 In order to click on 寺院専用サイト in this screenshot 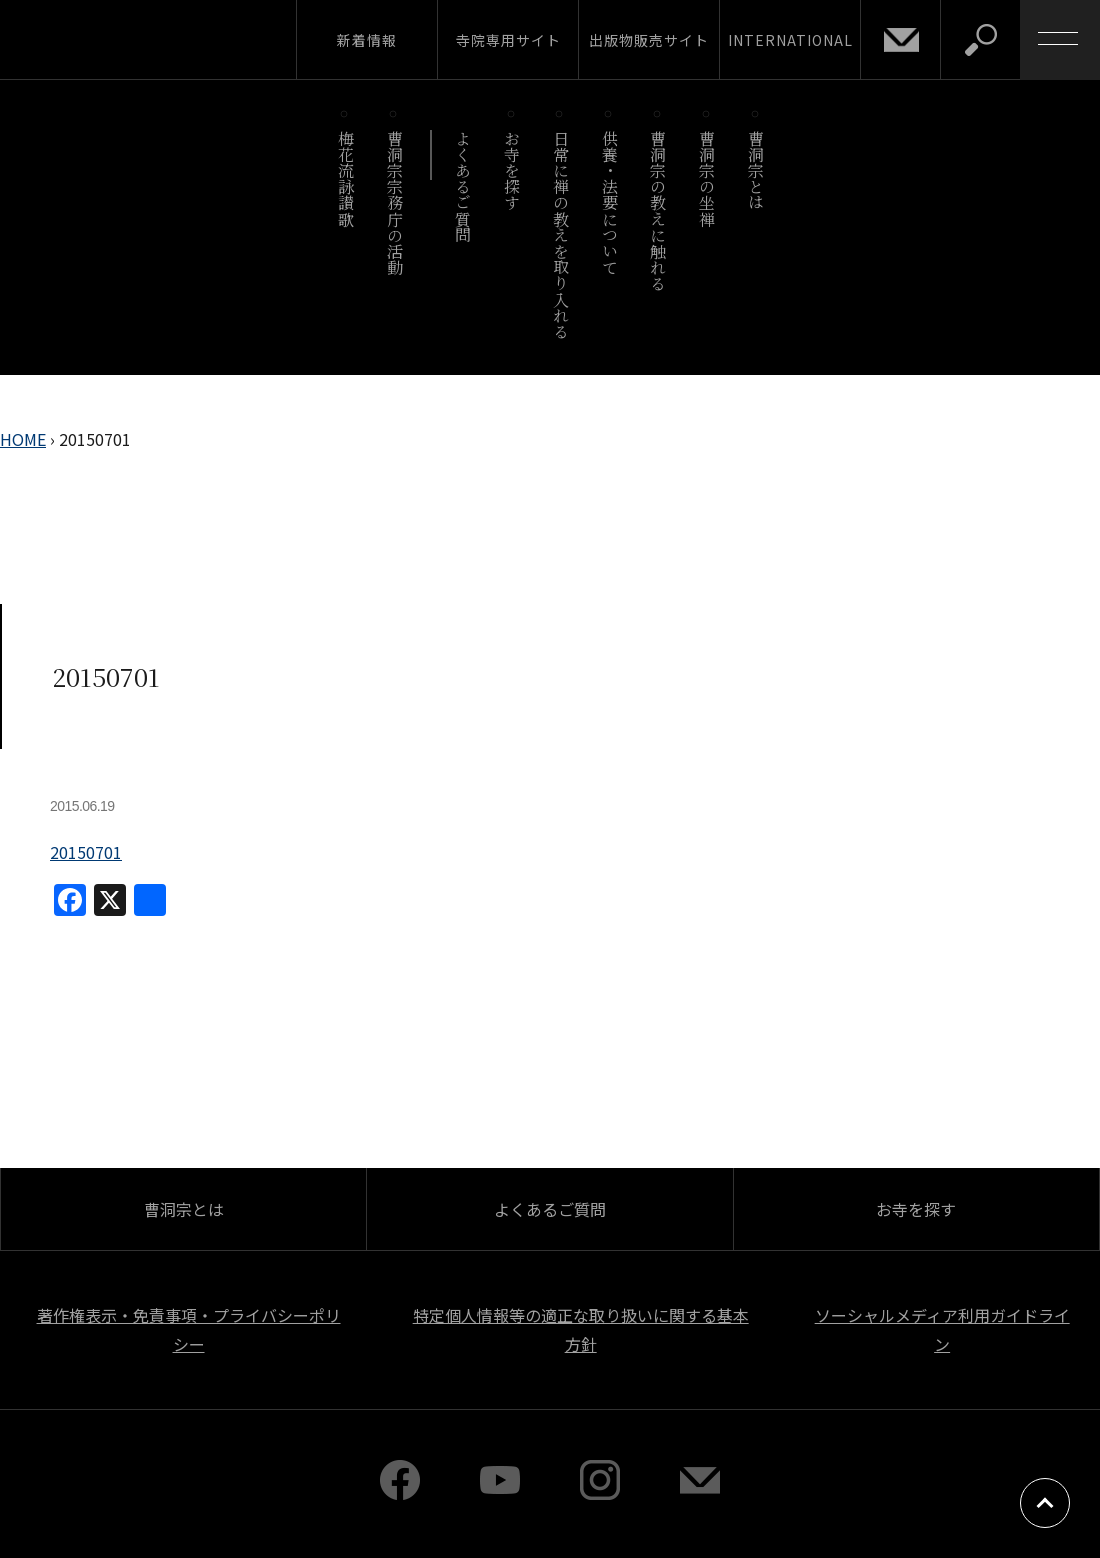, I will do `click(508, 40)`.